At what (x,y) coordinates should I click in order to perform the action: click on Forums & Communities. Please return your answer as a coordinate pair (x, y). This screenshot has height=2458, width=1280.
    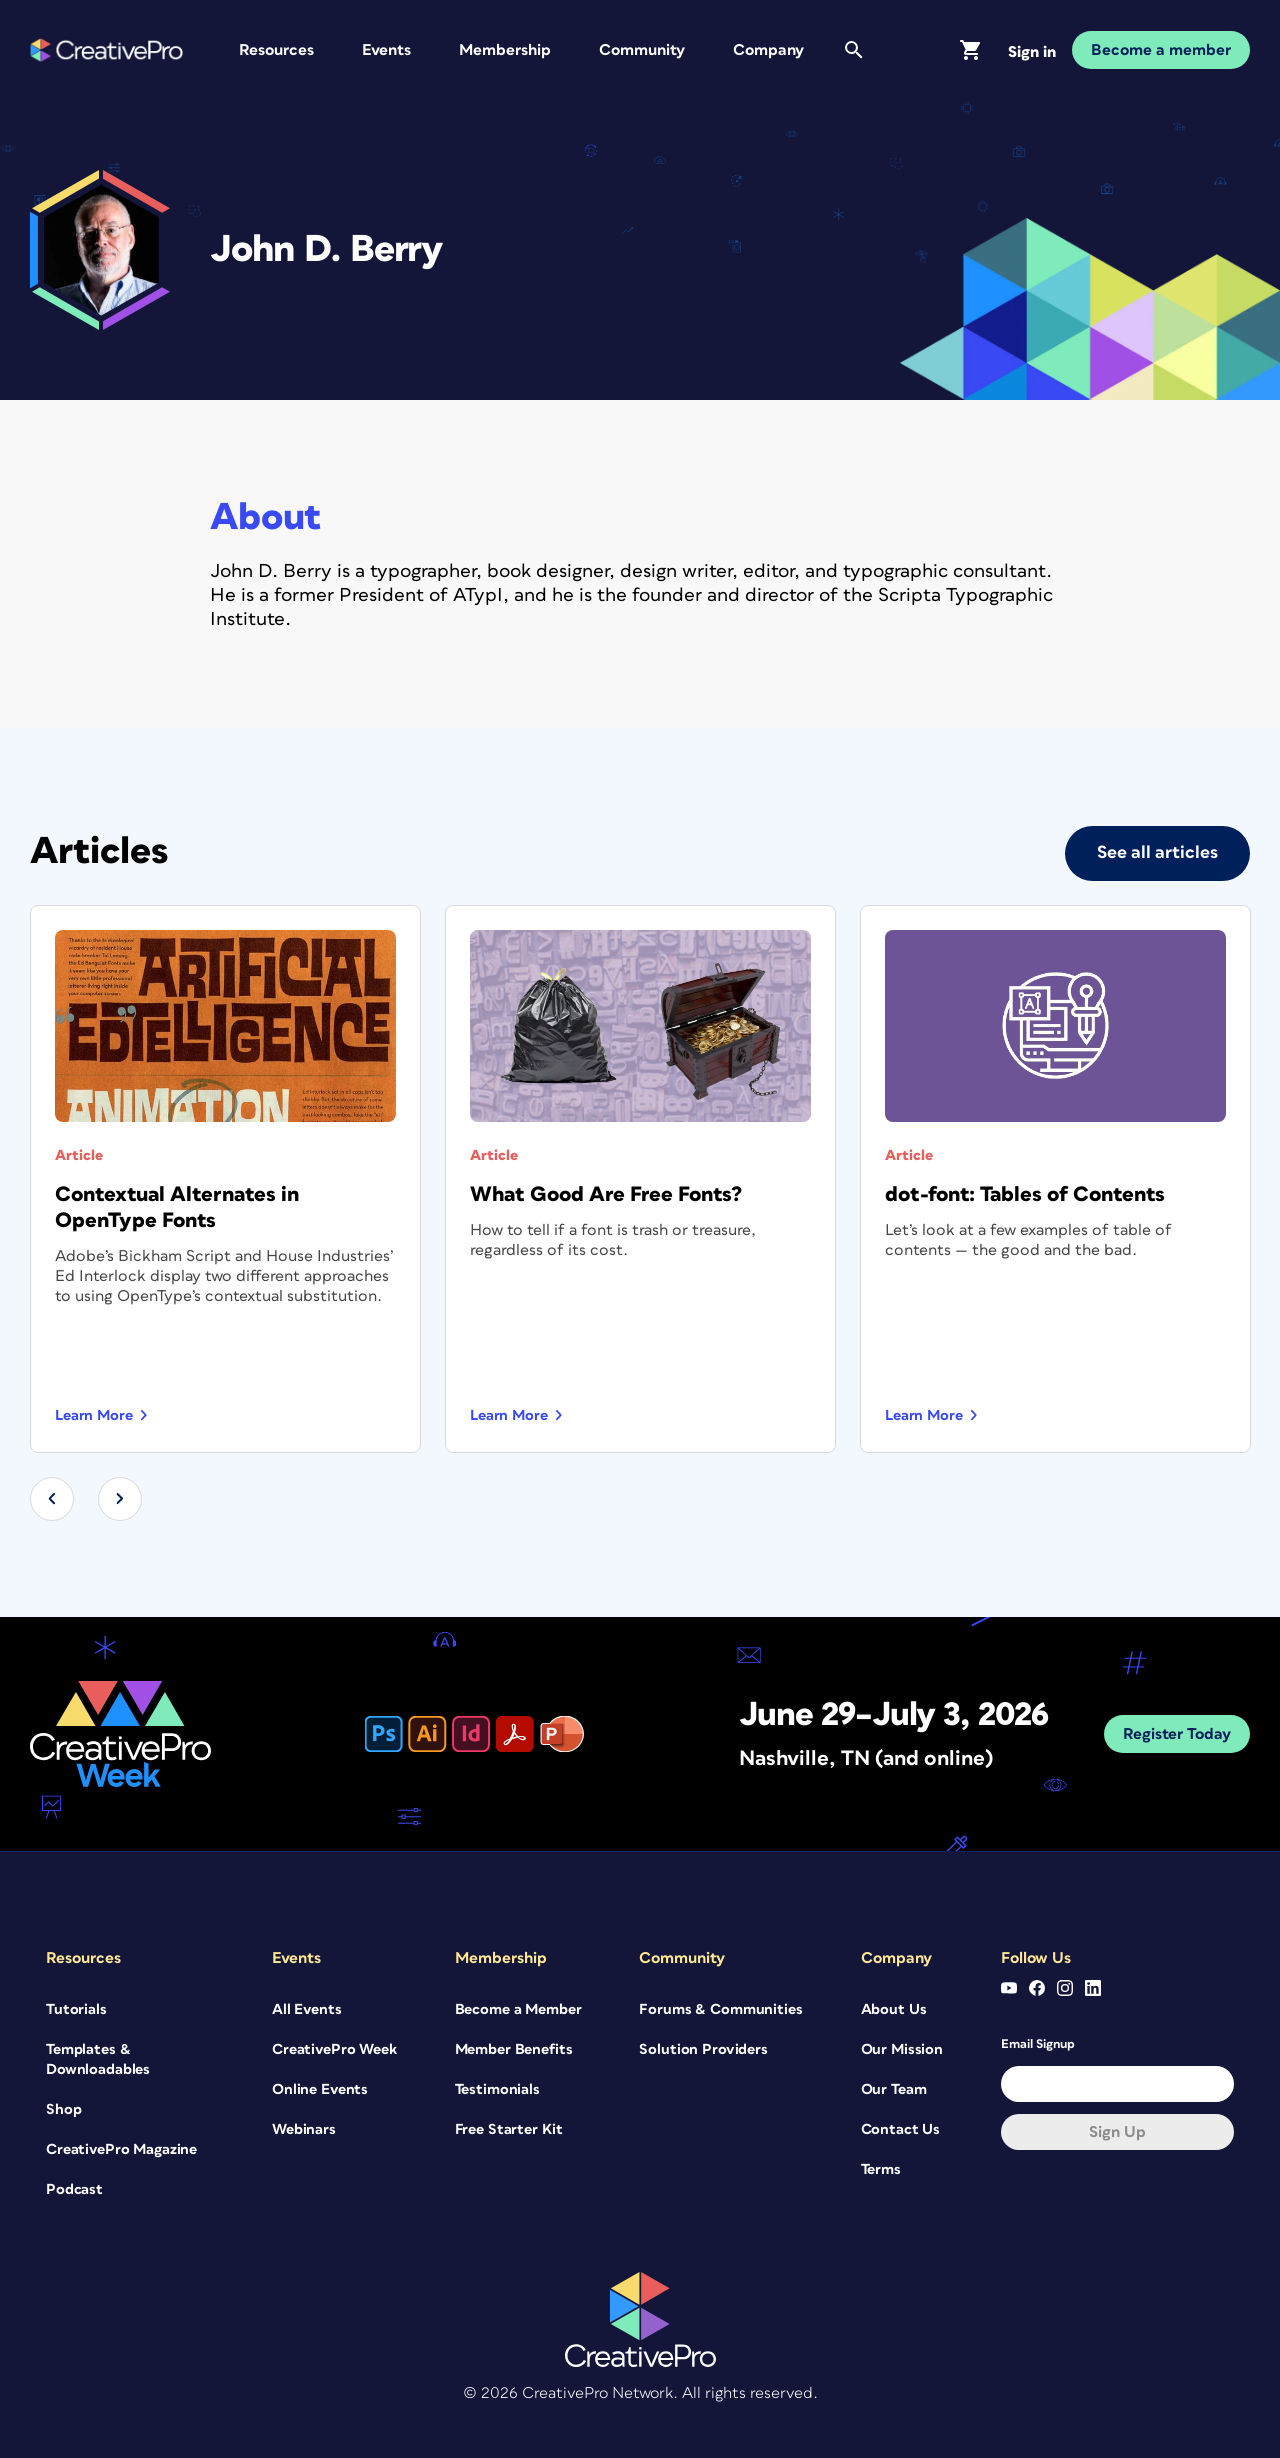
    Looking at the image, I should click on (720, 2008).